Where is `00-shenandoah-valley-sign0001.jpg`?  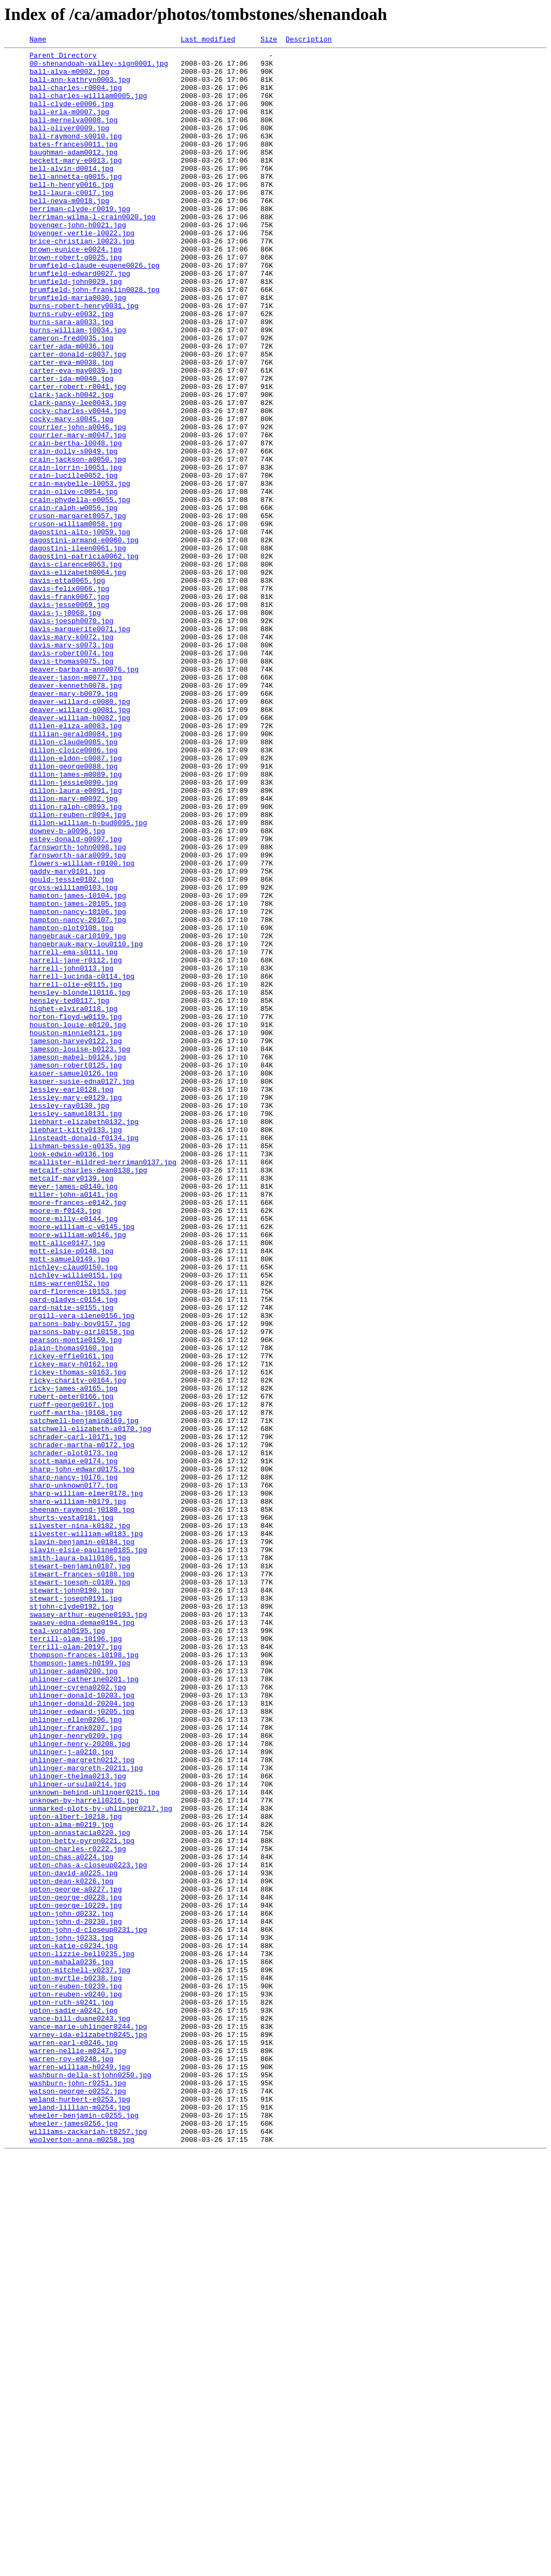 00-shenandoah-valley-sign0001.jpg is located at coordinates (99, 68).